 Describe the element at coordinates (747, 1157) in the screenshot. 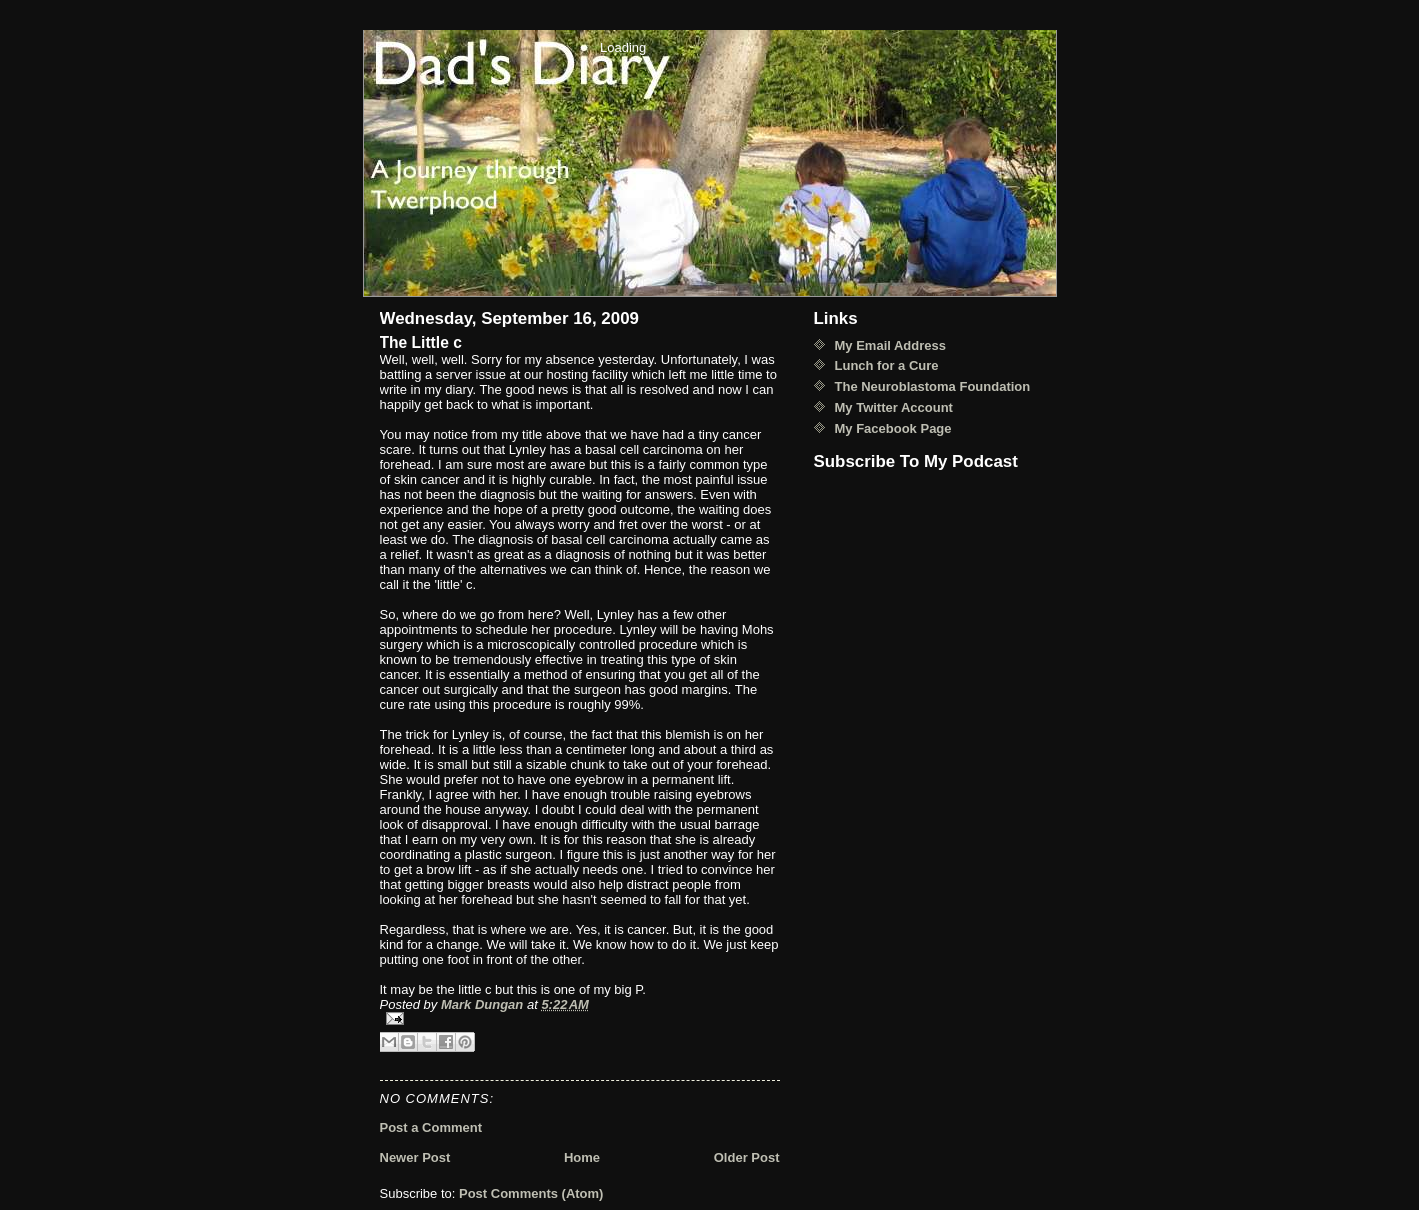

I see `Older Post` at that location.